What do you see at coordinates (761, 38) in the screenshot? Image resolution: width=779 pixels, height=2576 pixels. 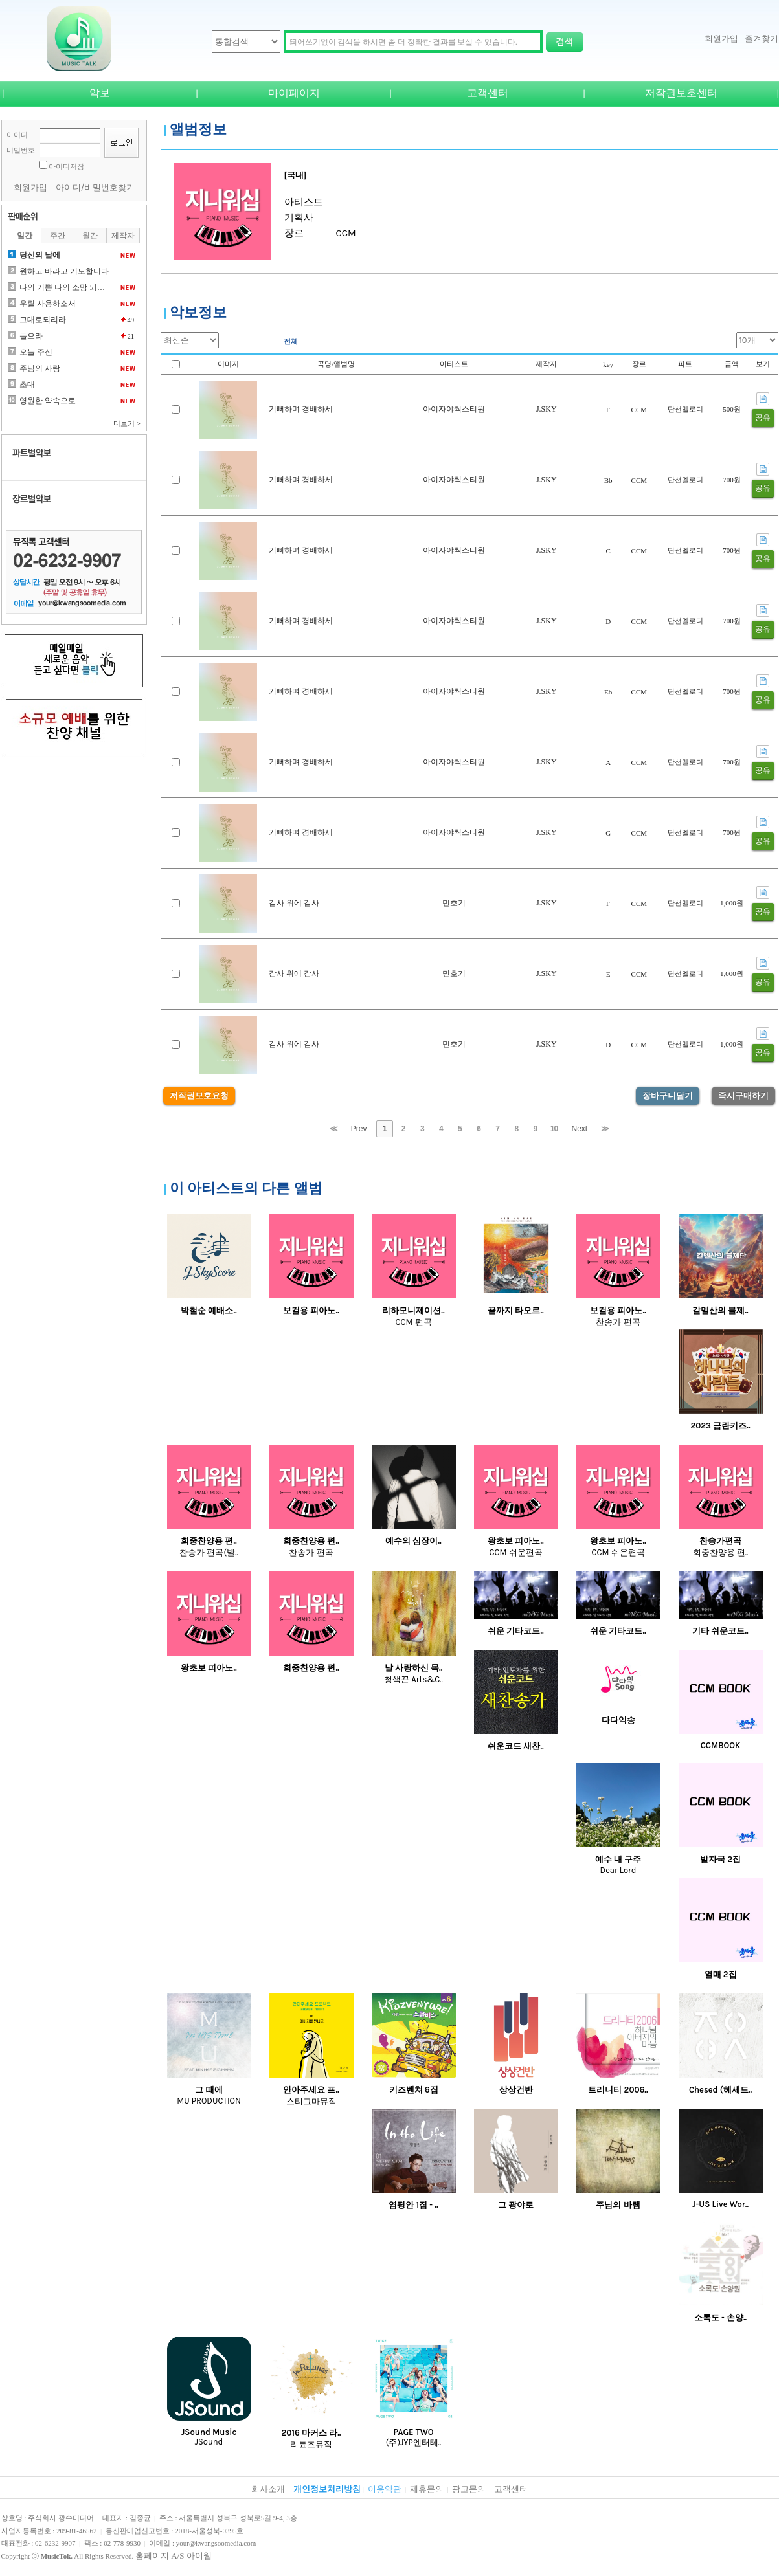 I see `즐겨찾기` at bounding box center [761, 38].